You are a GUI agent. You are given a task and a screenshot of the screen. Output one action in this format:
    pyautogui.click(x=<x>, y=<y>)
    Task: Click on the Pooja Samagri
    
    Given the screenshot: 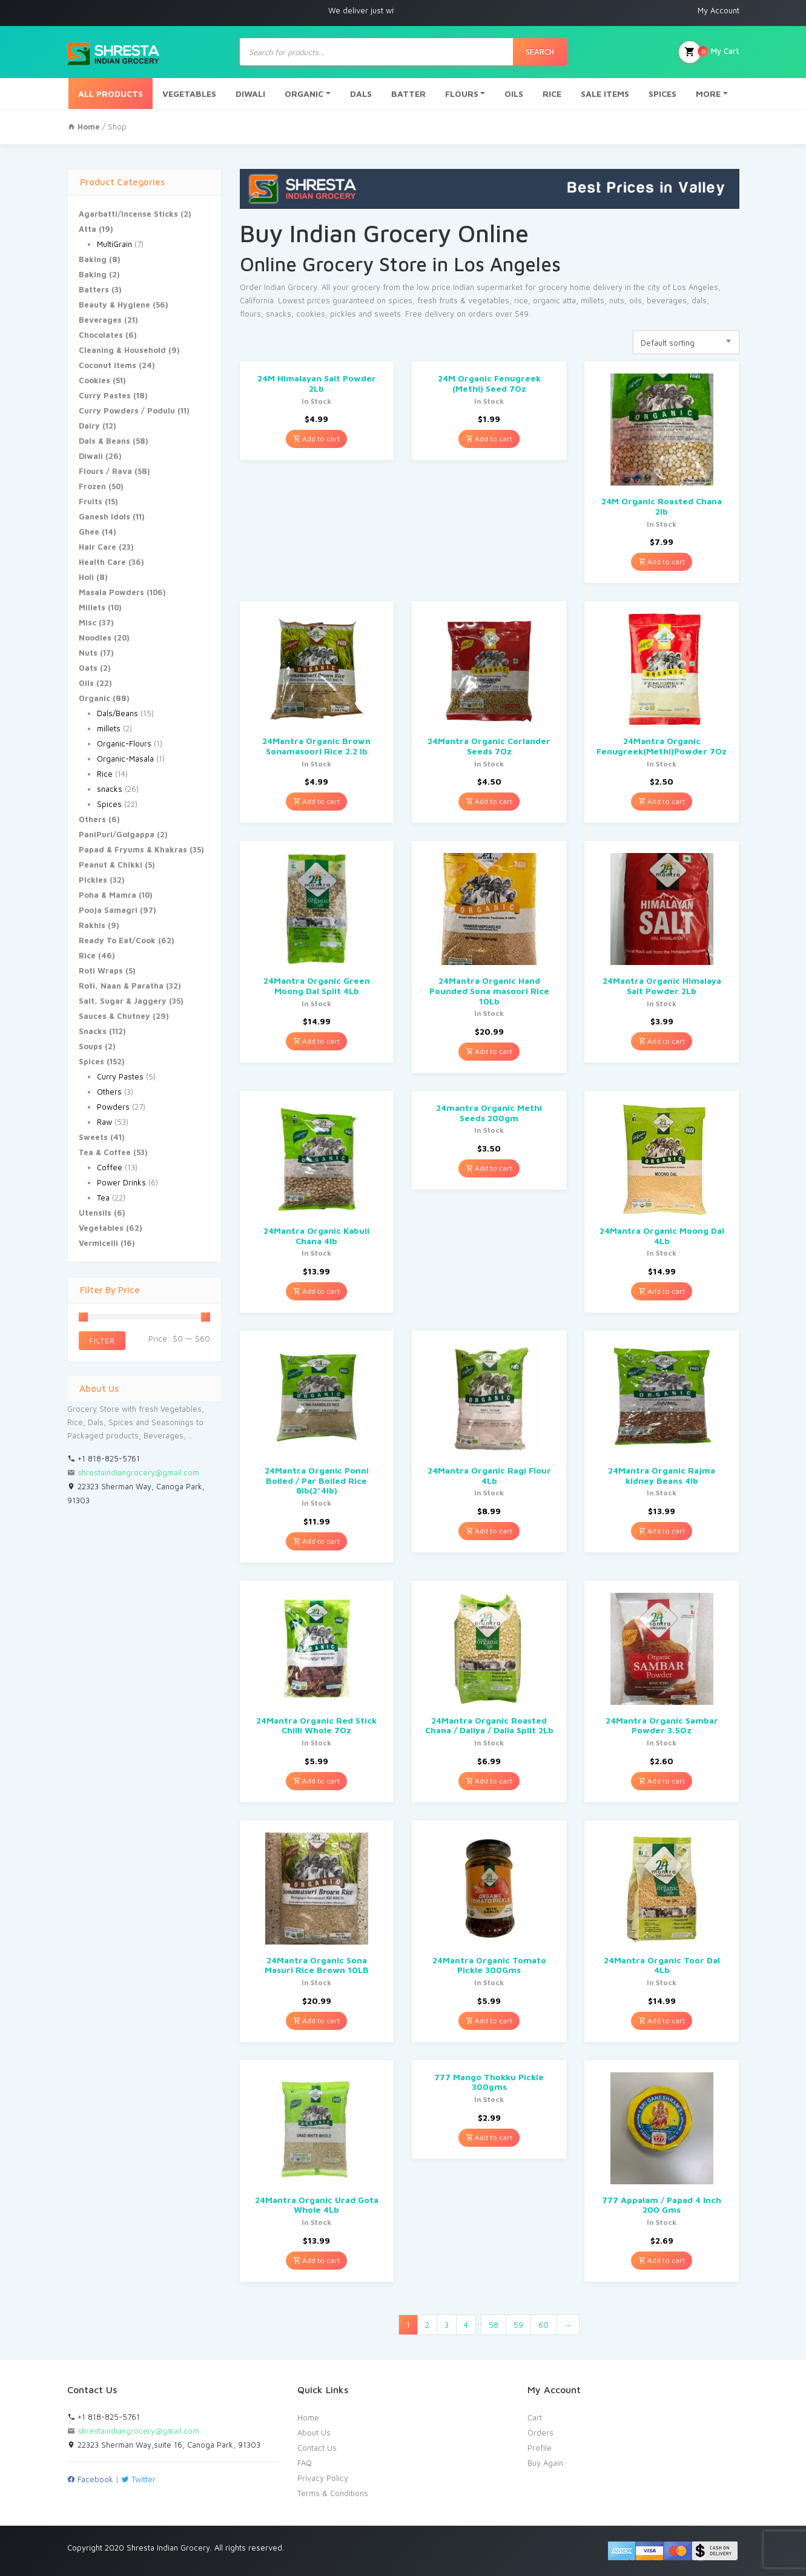 What is the action you would take?
    pyautogui.click(x=108, y=910)
    